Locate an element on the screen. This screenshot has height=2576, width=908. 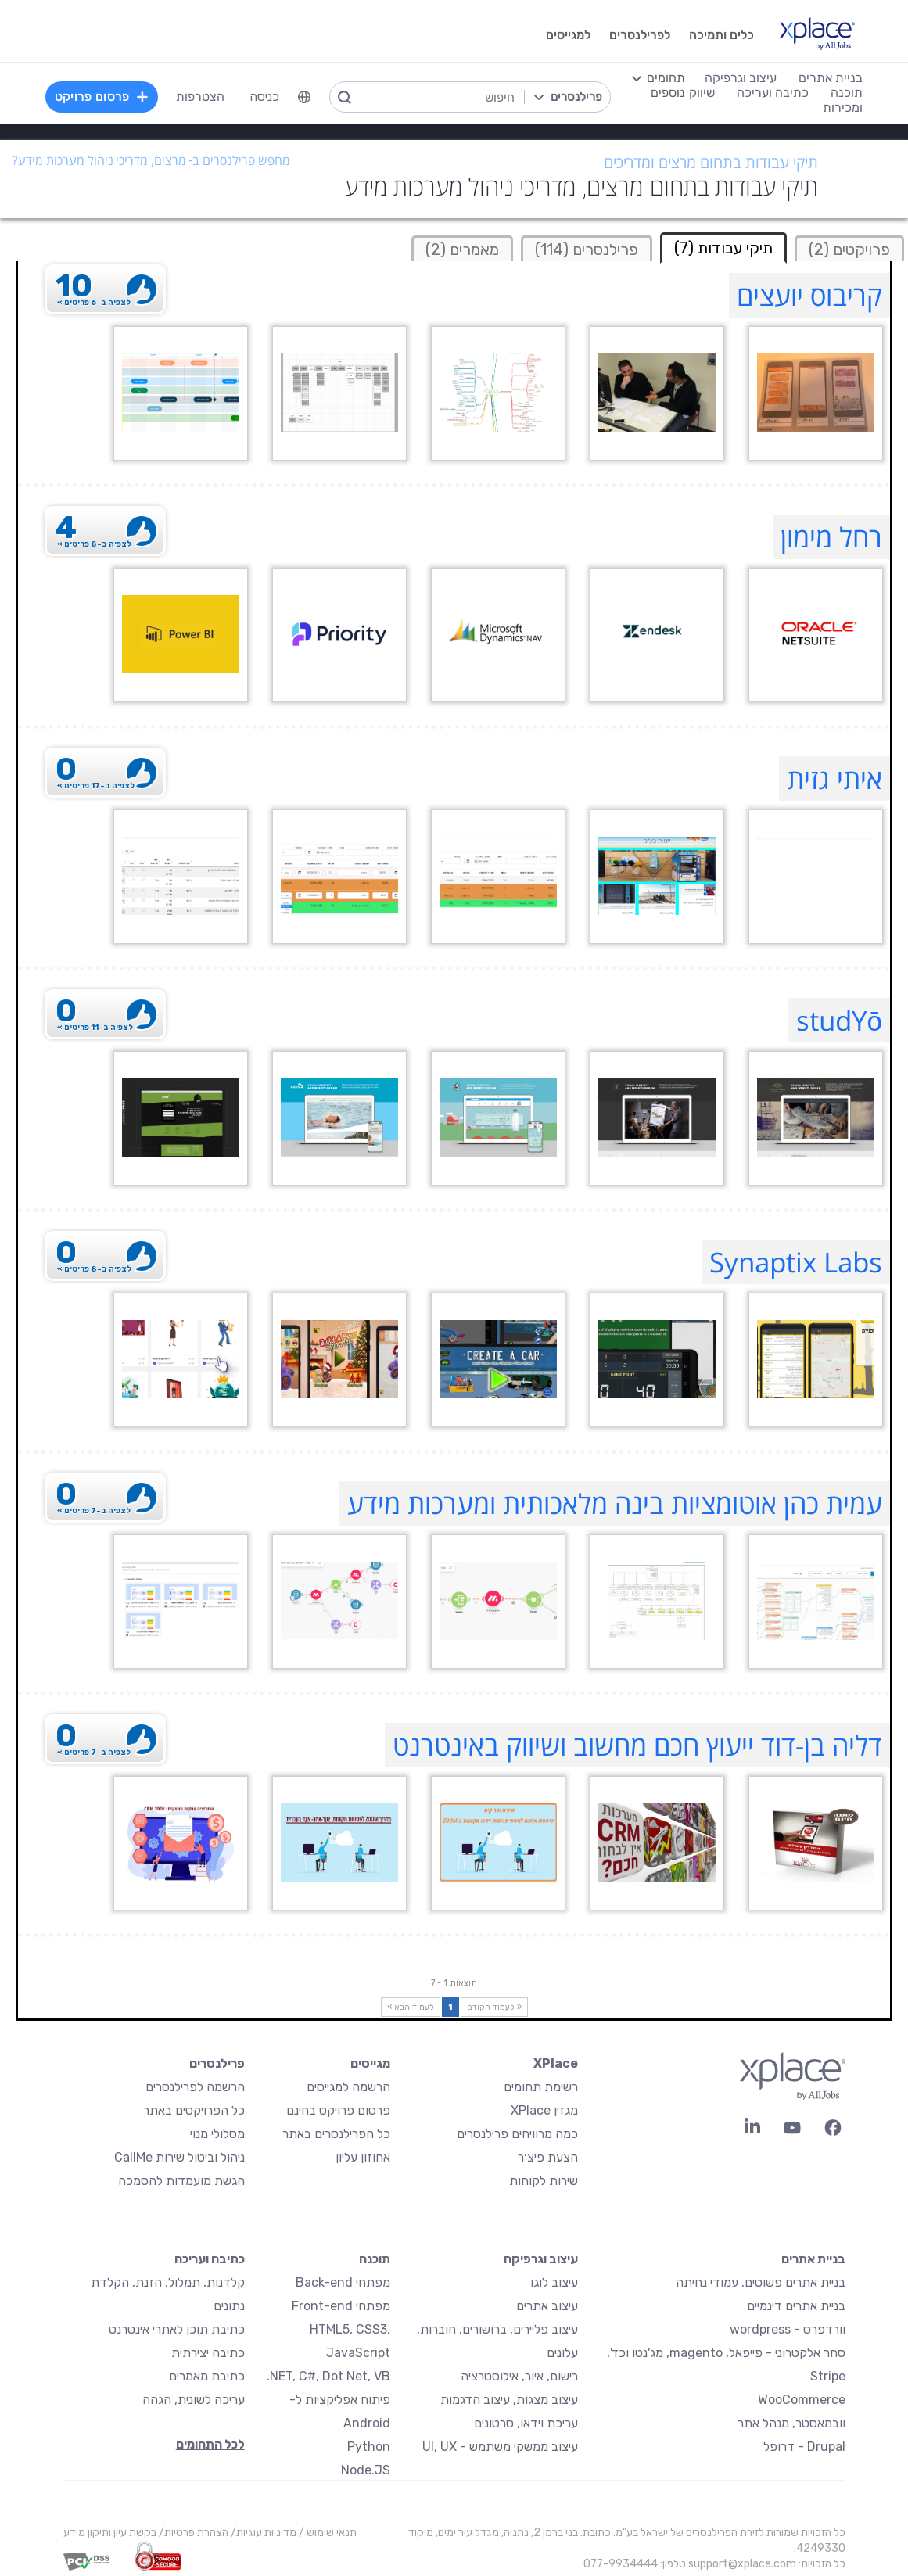
פרויקטים (2) is located at coordinates (849, 249).